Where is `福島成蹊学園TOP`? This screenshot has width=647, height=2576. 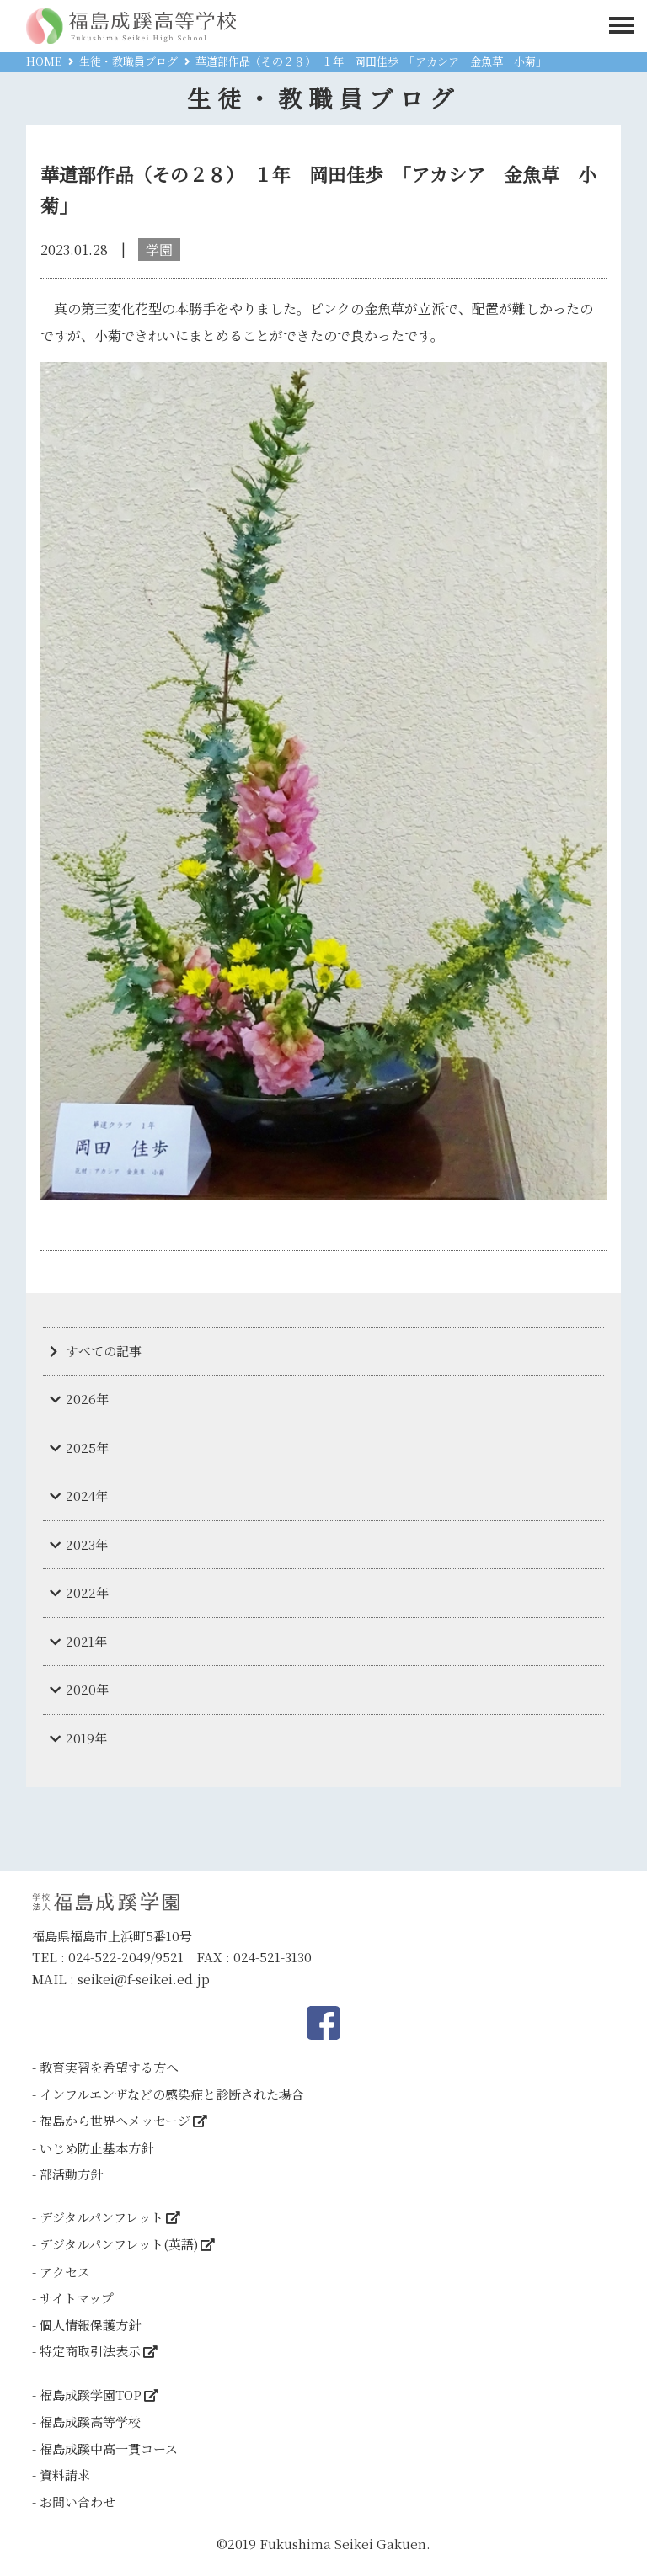
福島成蹊学園TOP is located at coordinates (91, 2394).